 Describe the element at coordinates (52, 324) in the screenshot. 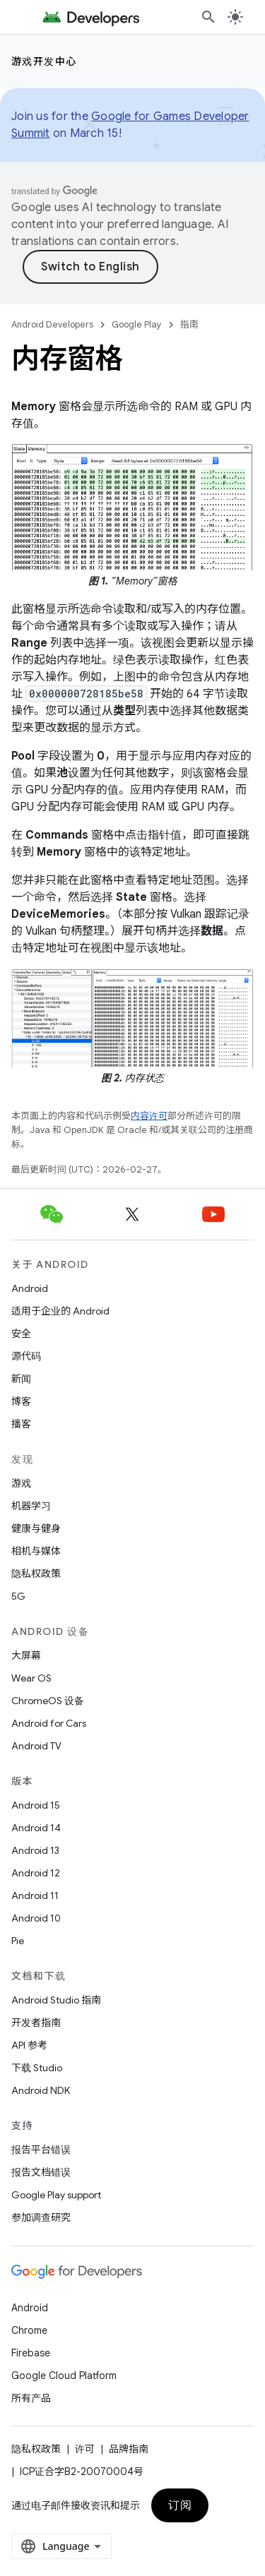

I see `Android Developers` at that location.